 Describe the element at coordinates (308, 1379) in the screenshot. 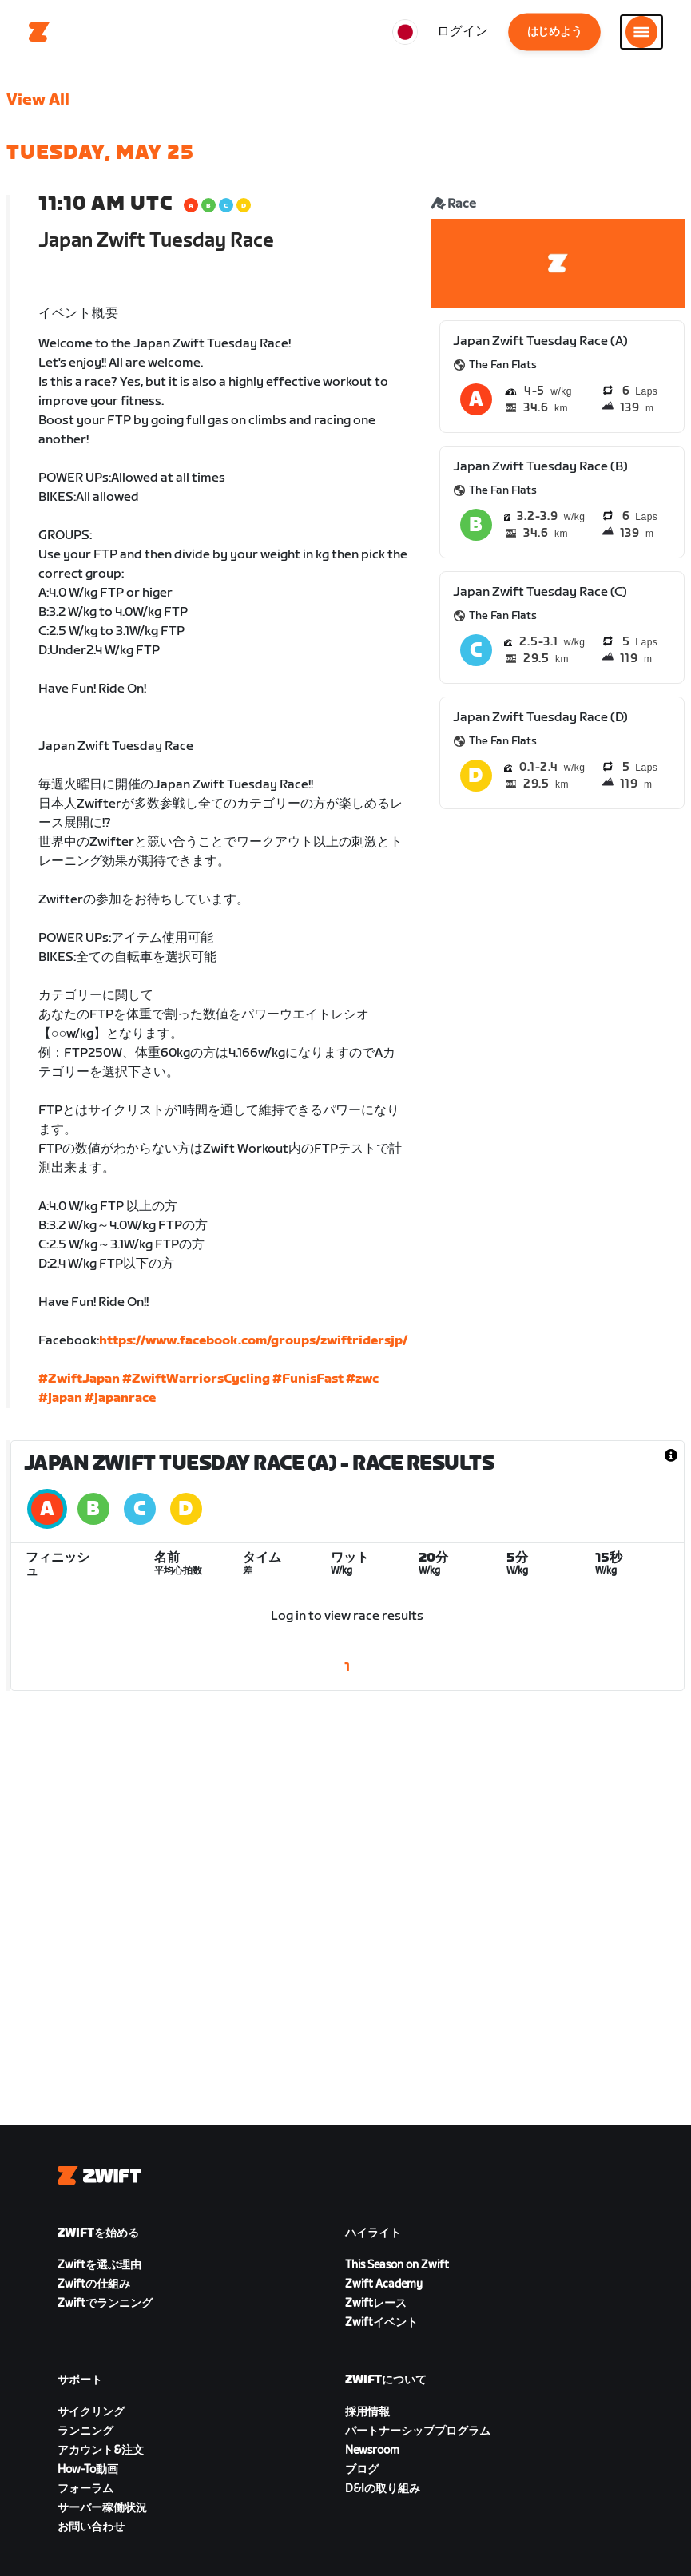

I see `#FunisFast` at that location.